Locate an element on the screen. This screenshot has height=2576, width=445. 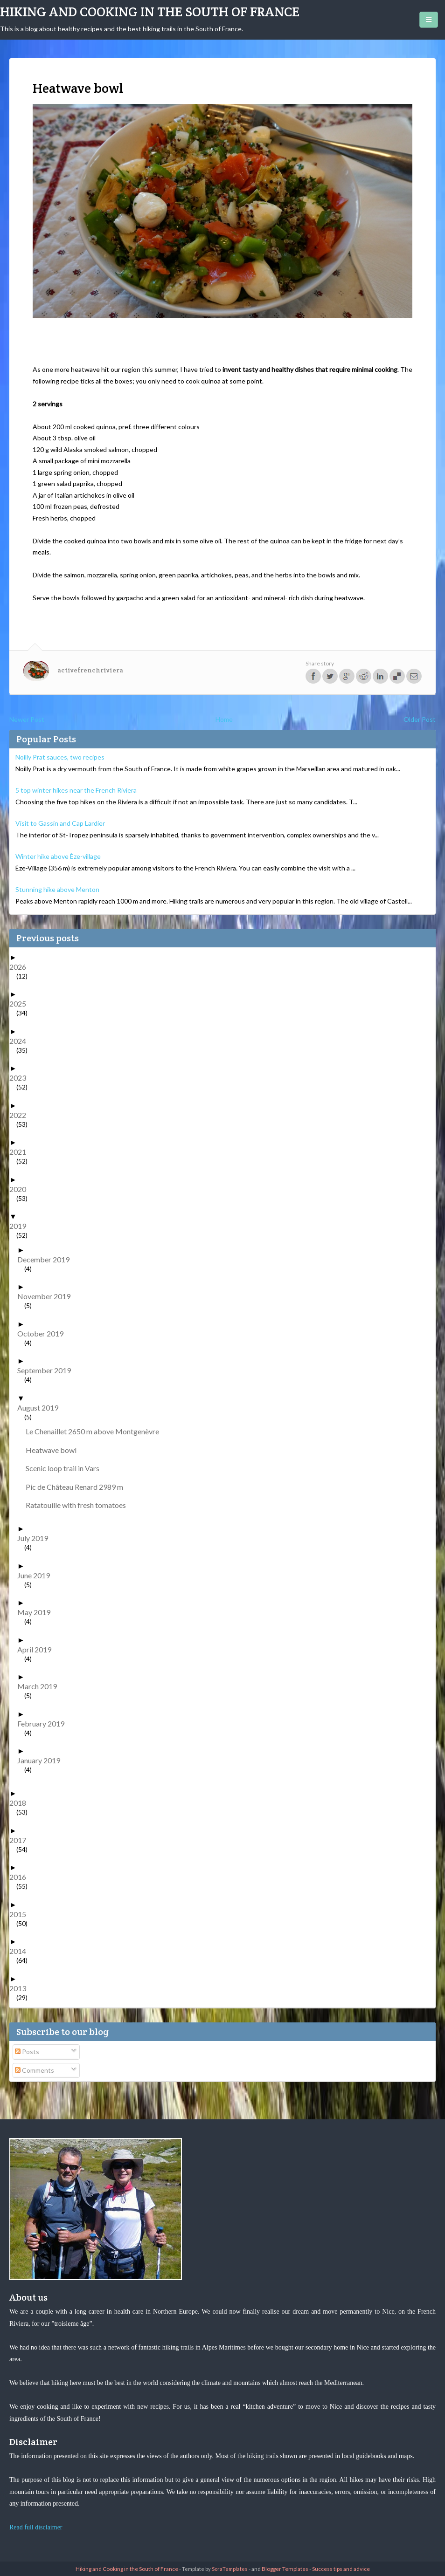
April 2019 is located at coordinates (37, 1649).